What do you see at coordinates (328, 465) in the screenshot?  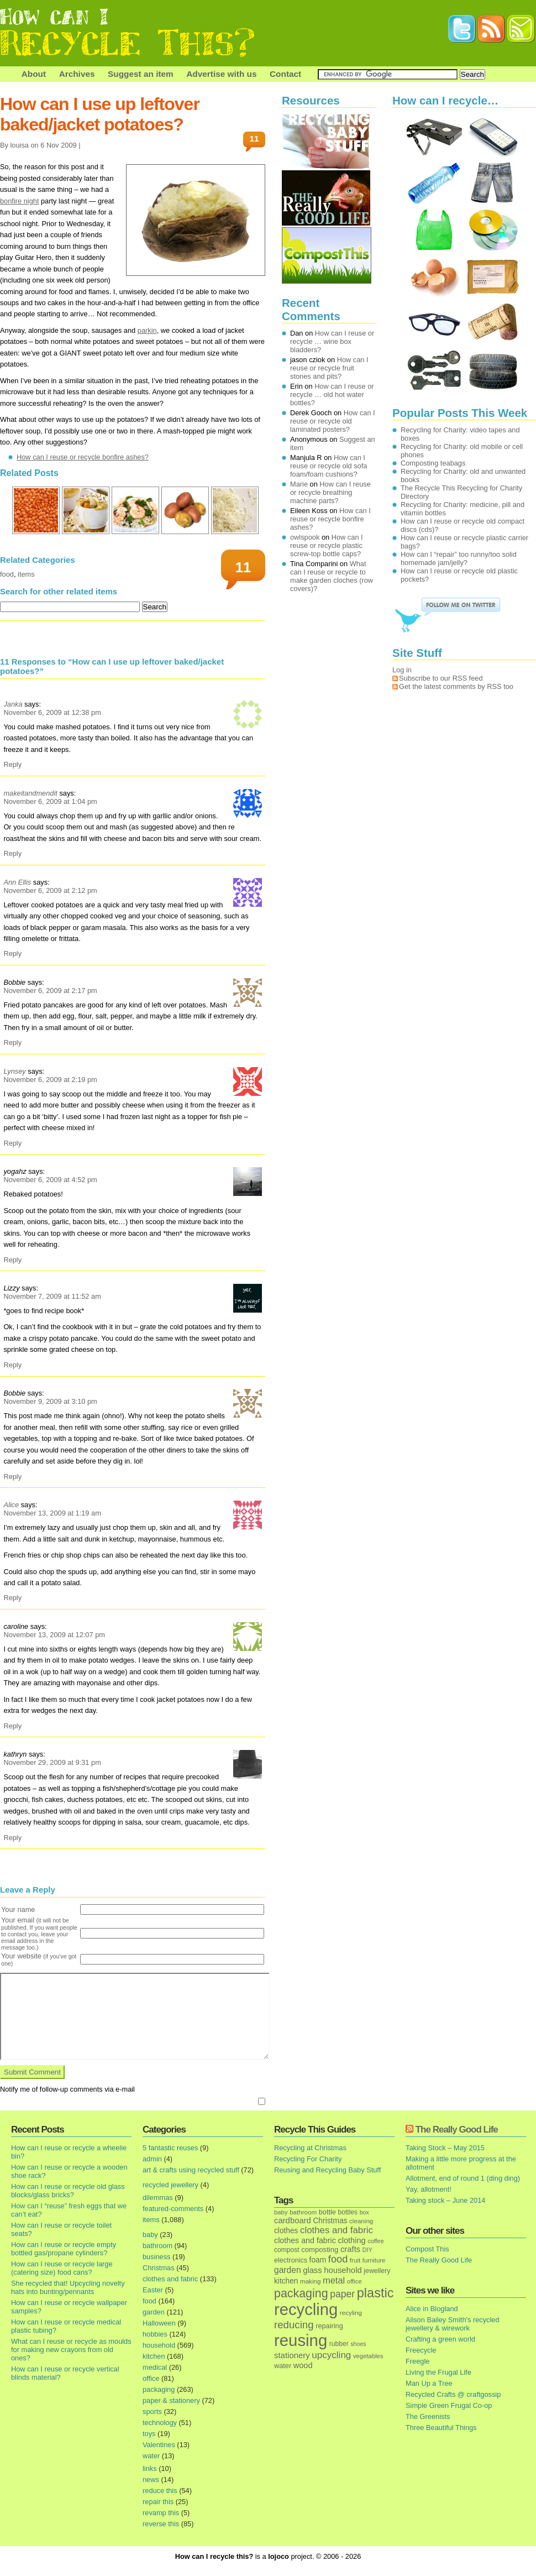 I see `How can I reuse or recycle old sofa foam/foam cushions?` at bounding box center [328, 465].